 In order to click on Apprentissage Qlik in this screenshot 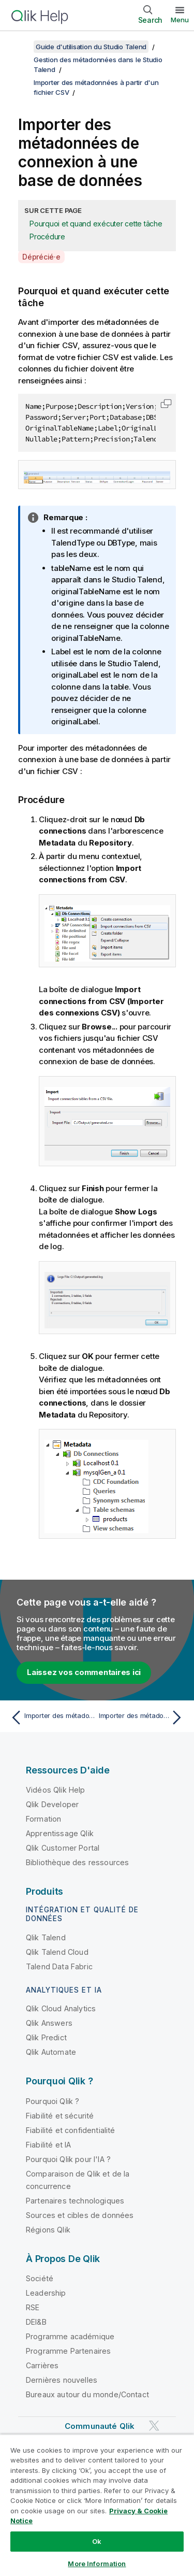, I will do `click(60, 1833)`.